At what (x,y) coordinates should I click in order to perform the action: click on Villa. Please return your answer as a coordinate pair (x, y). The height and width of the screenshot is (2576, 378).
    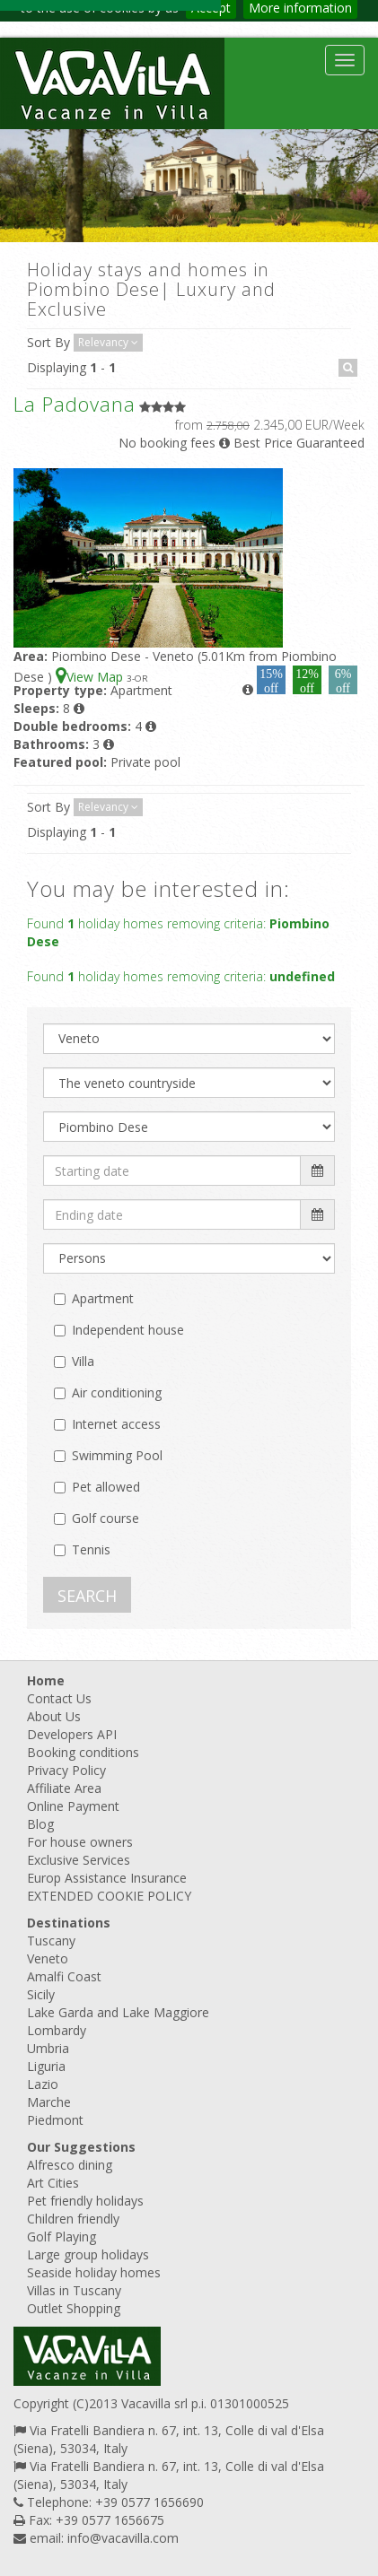
    Looking at the image, I should click on (83, 1361).